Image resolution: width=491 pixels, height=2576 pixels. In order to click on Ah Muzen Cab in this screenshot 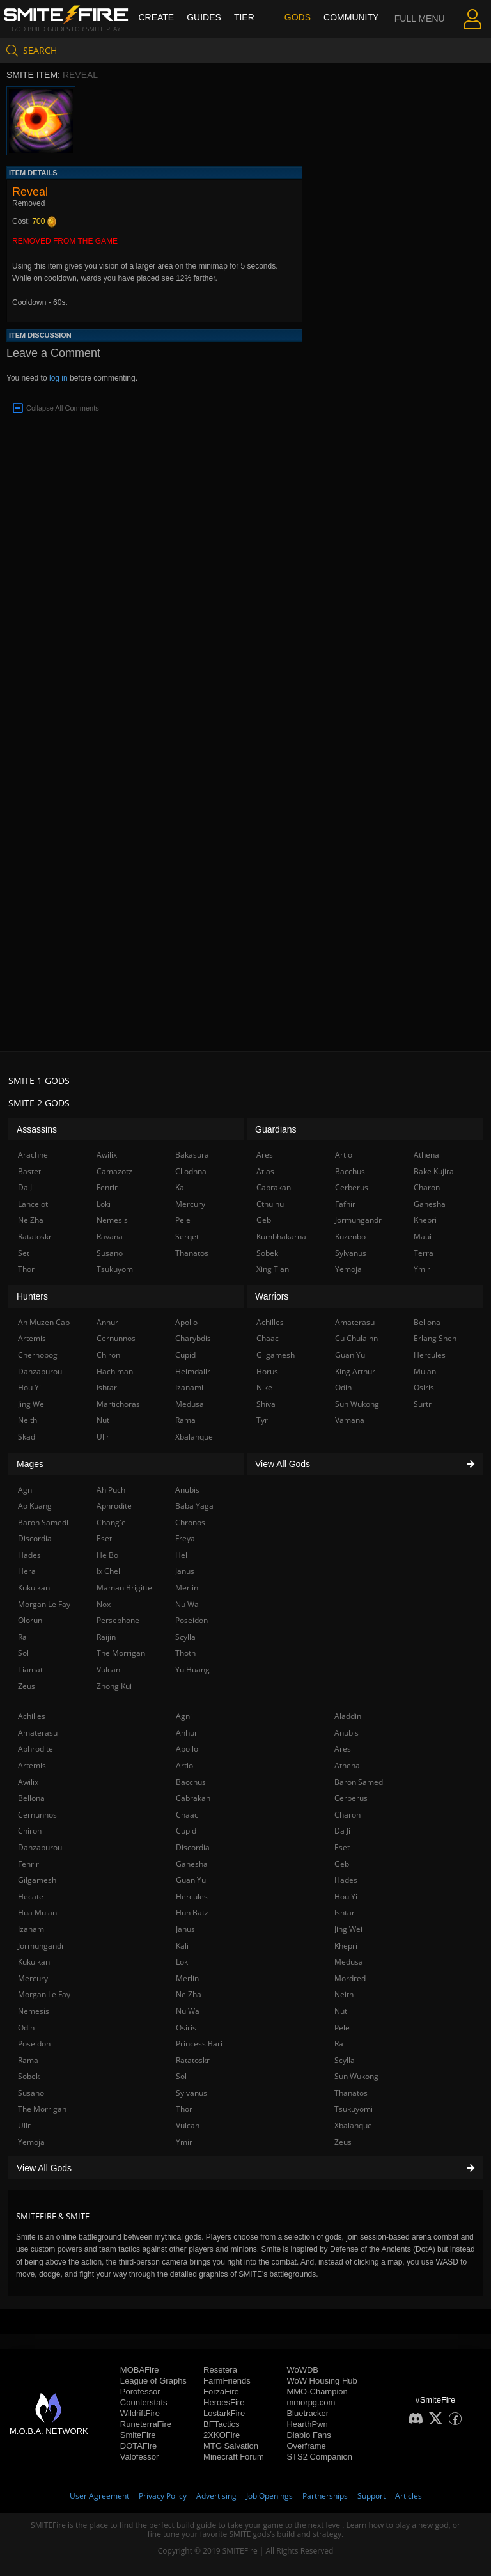, I will do `click(44, 1322)`.